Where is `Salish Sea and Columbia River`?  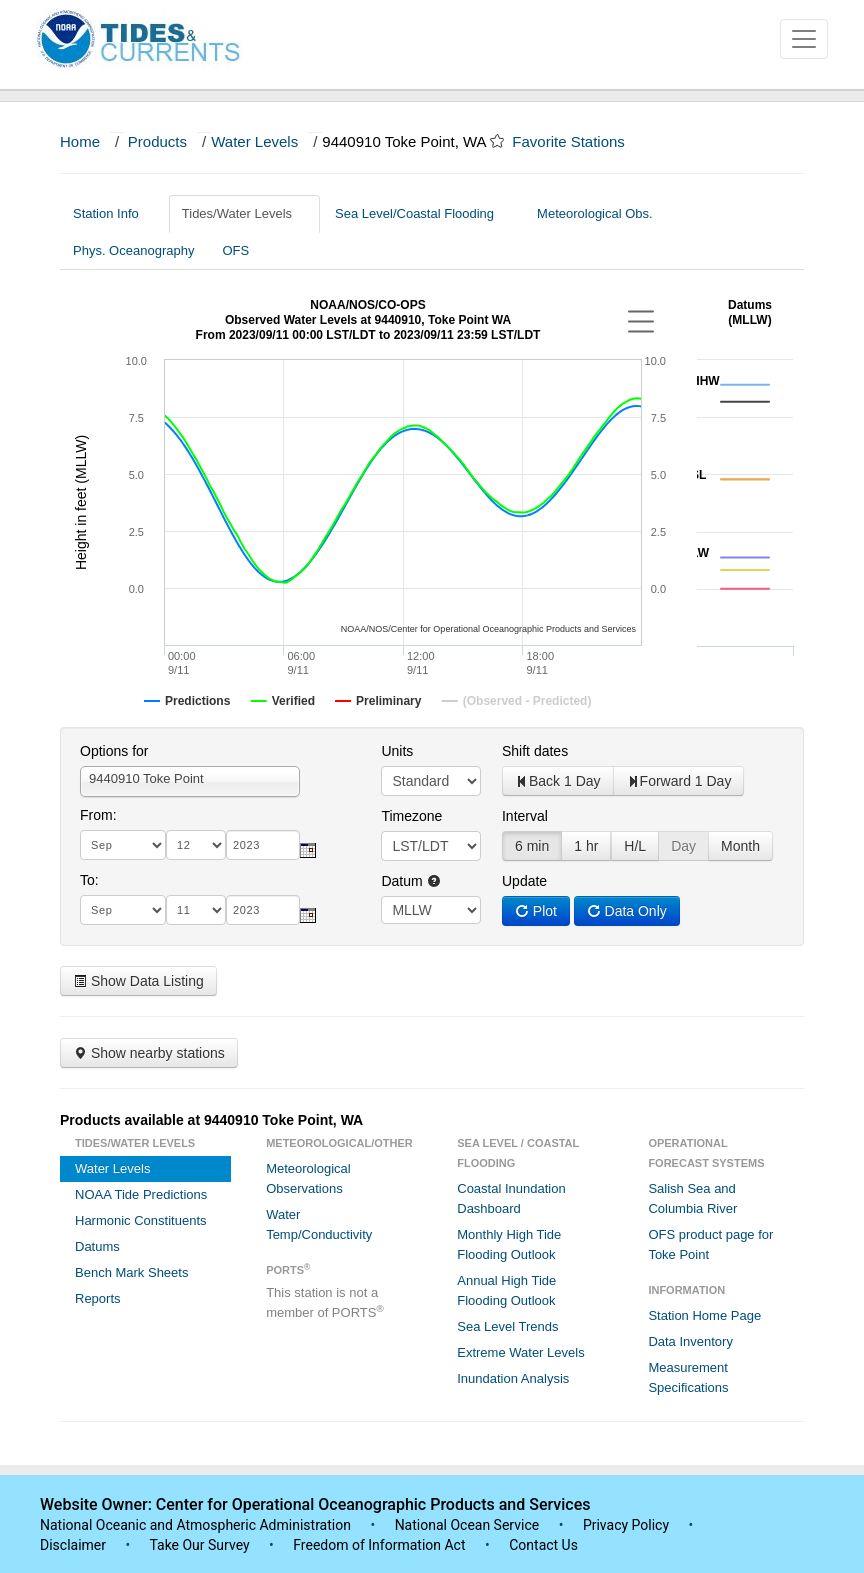 Salish Sea and Columbia River is located at coordinates (692, 1198).